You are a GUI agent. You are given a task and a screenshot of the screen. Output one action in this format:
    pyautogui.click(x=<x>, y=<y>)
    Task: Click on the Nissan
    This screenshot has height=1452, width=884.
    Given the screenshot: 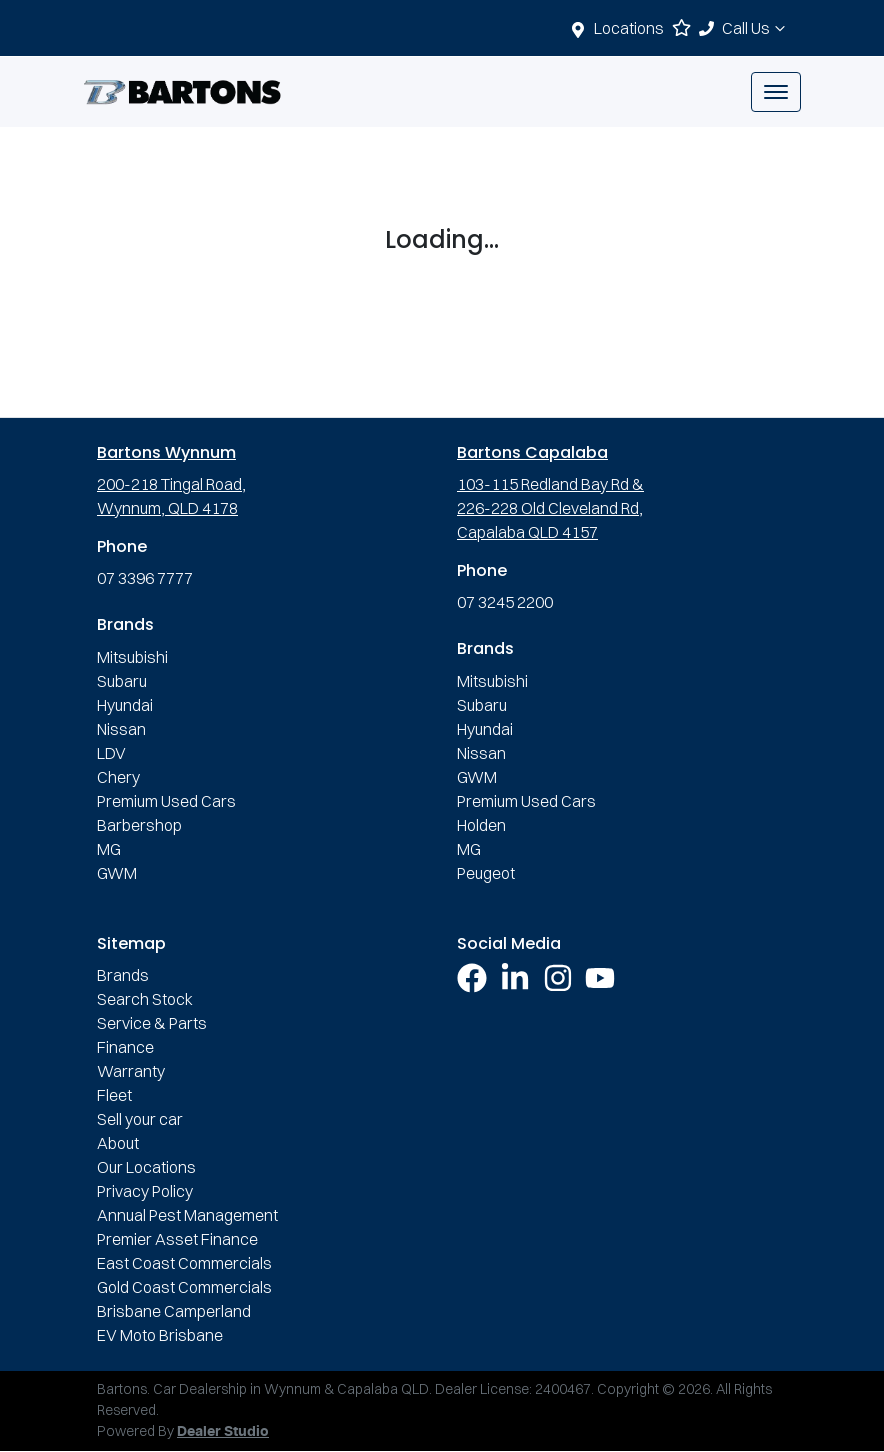 What is the action you would take?
    pyautogui.click(x=121, y=729)
    